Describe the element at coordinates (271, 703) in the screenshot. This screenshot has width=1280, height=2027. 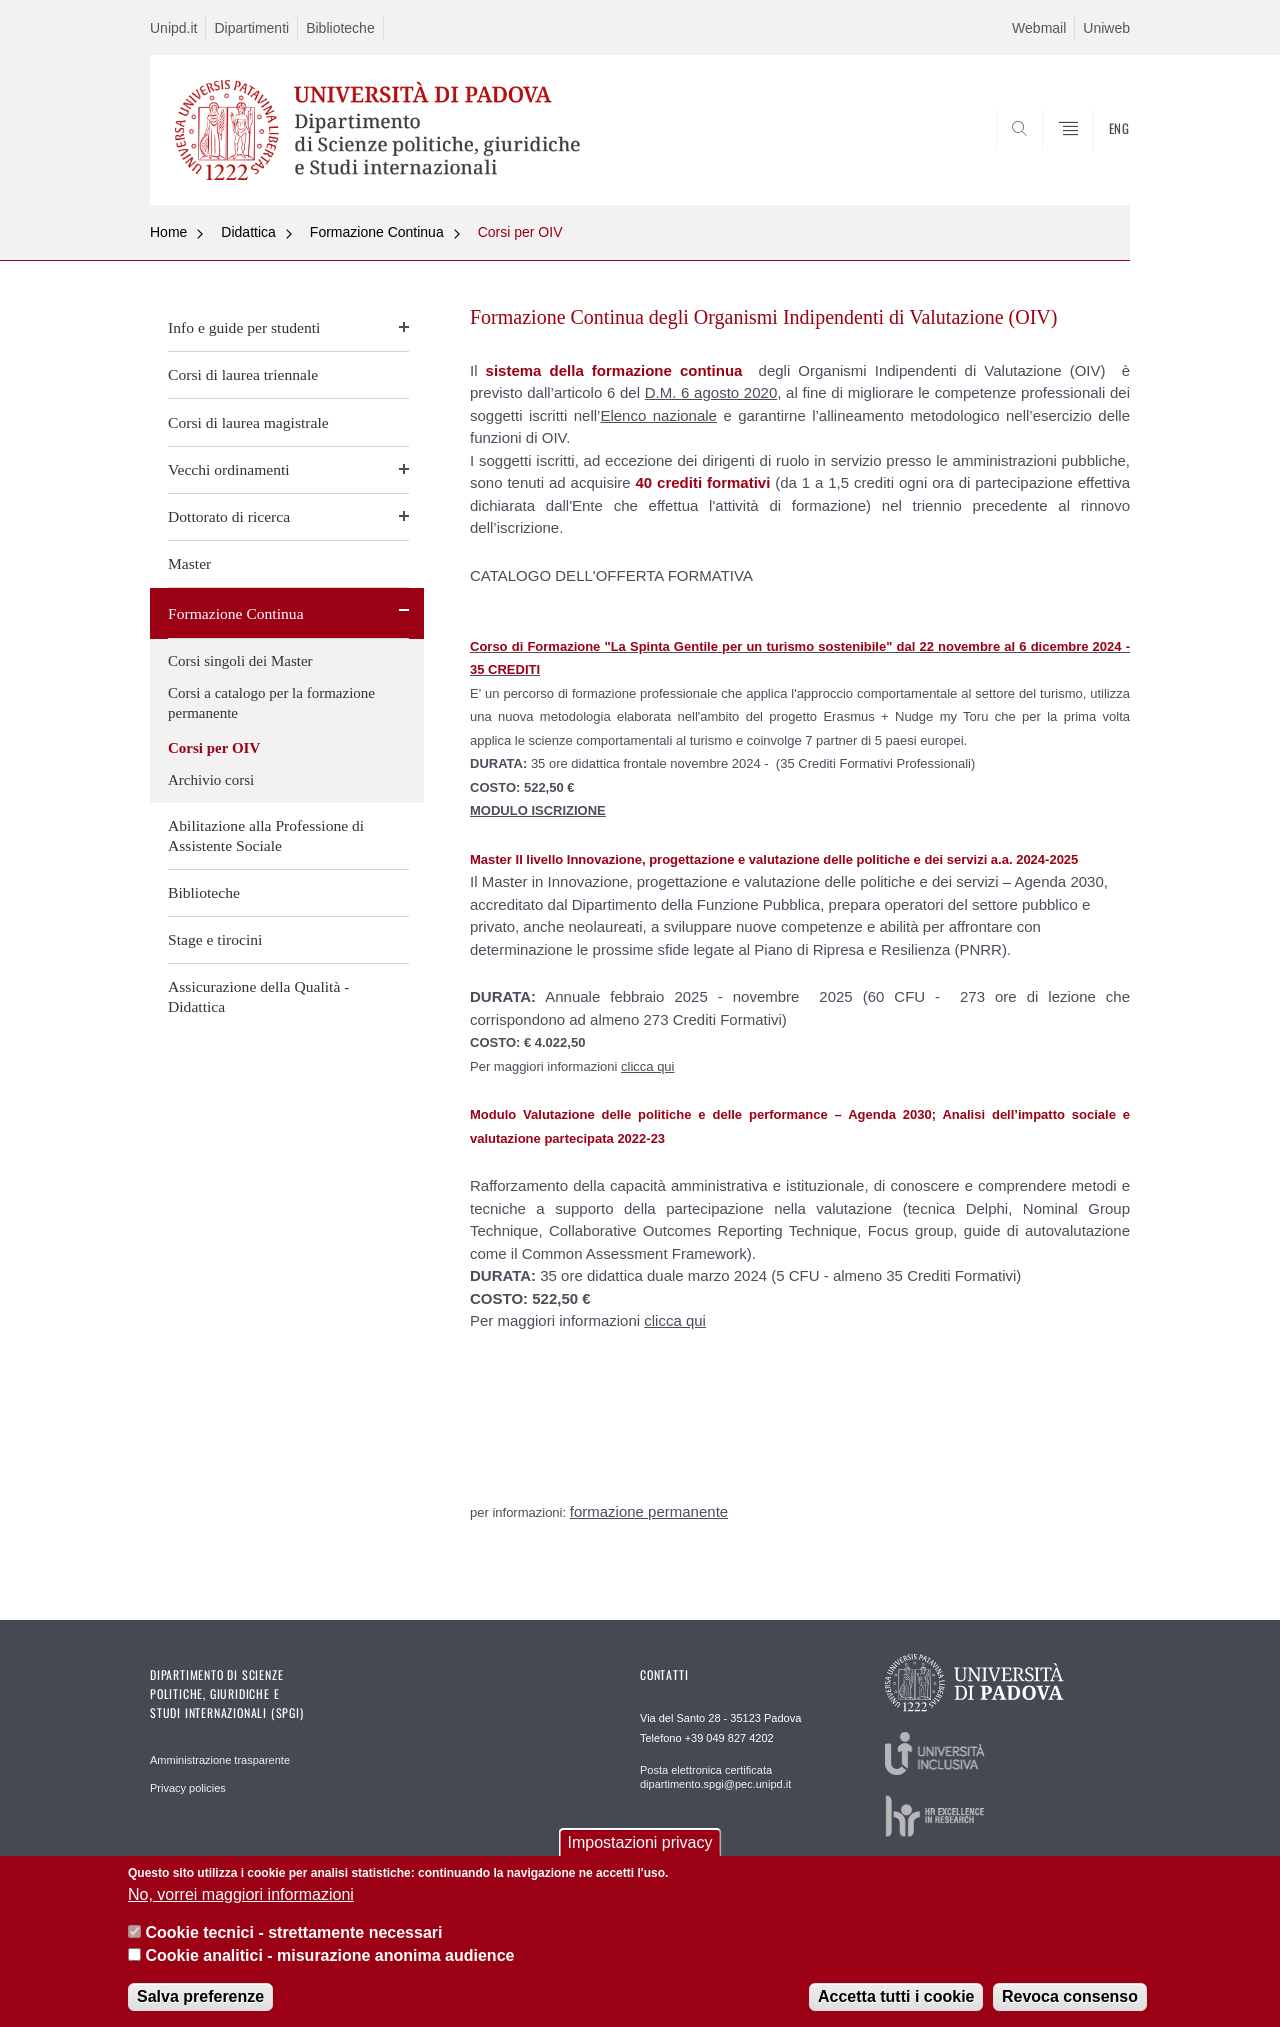
I see `Corsi a catalogo per la formazione permanente` at that location.